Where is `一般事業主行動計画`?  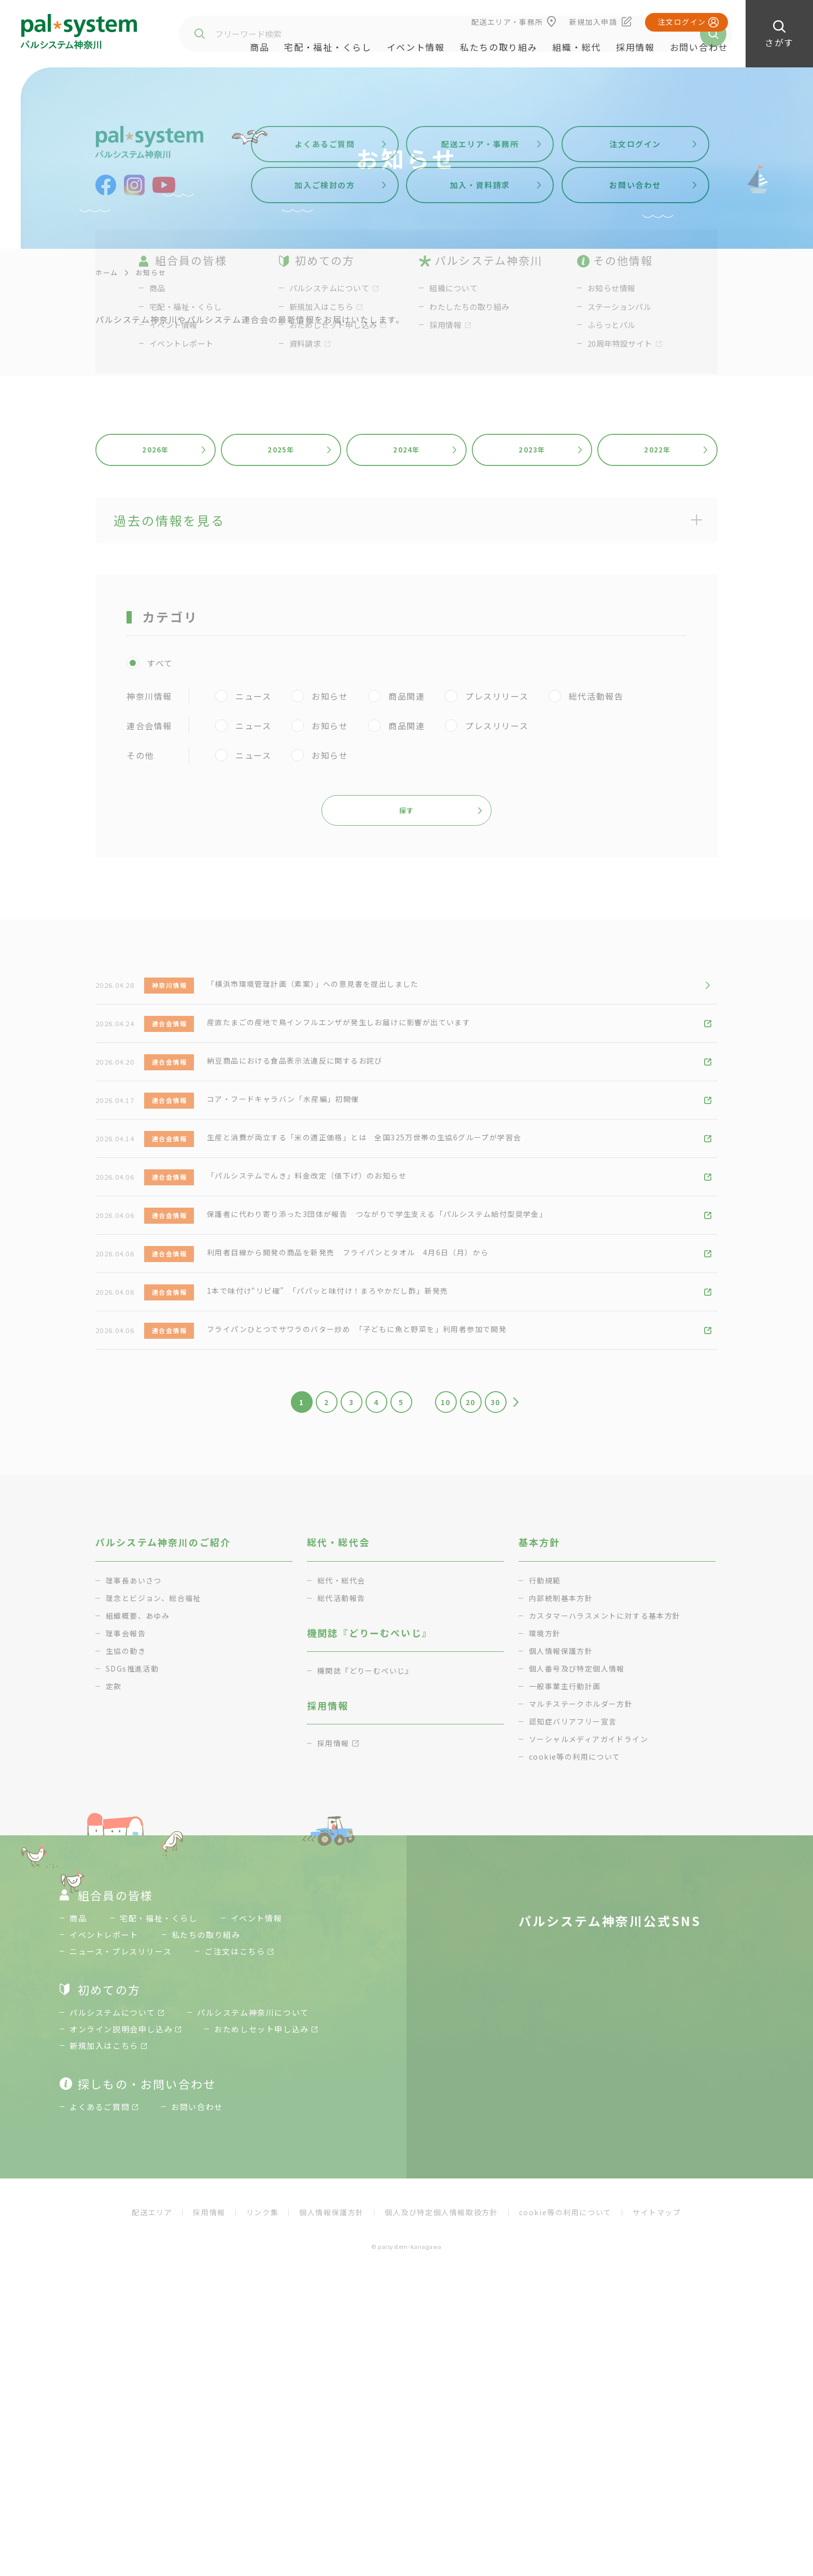 一般事業主行動計画 is located at coordinates (567, 1854).